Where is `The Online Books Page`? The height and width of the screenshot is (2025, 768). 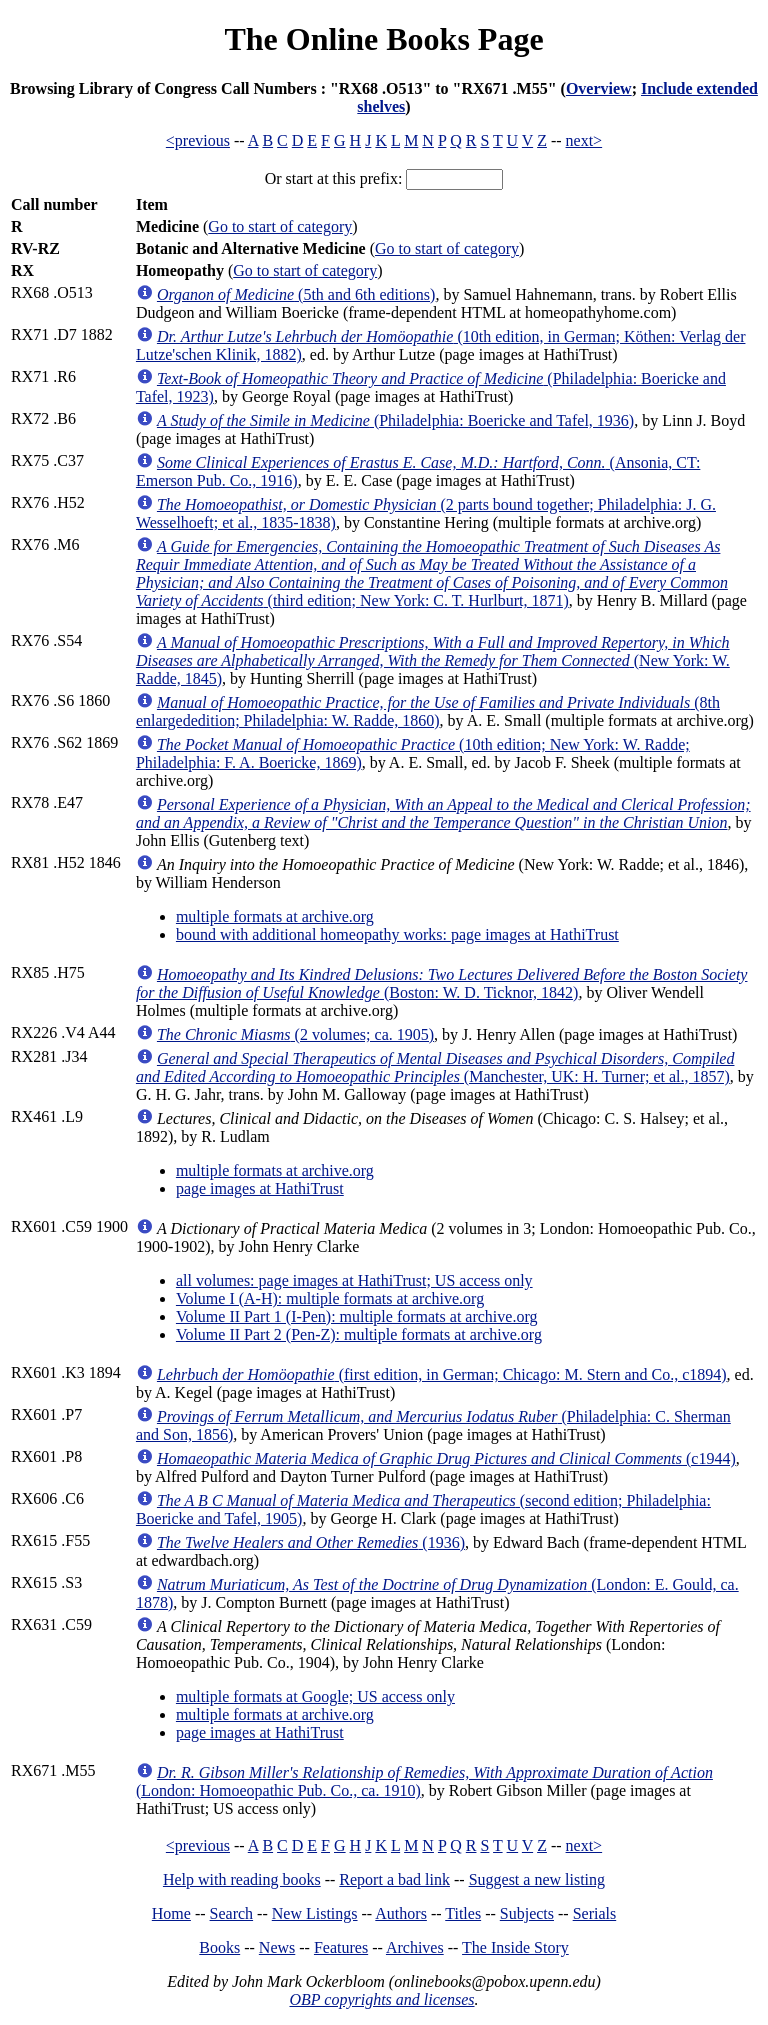 The Online Books Page is located at coordinates (383, 39).